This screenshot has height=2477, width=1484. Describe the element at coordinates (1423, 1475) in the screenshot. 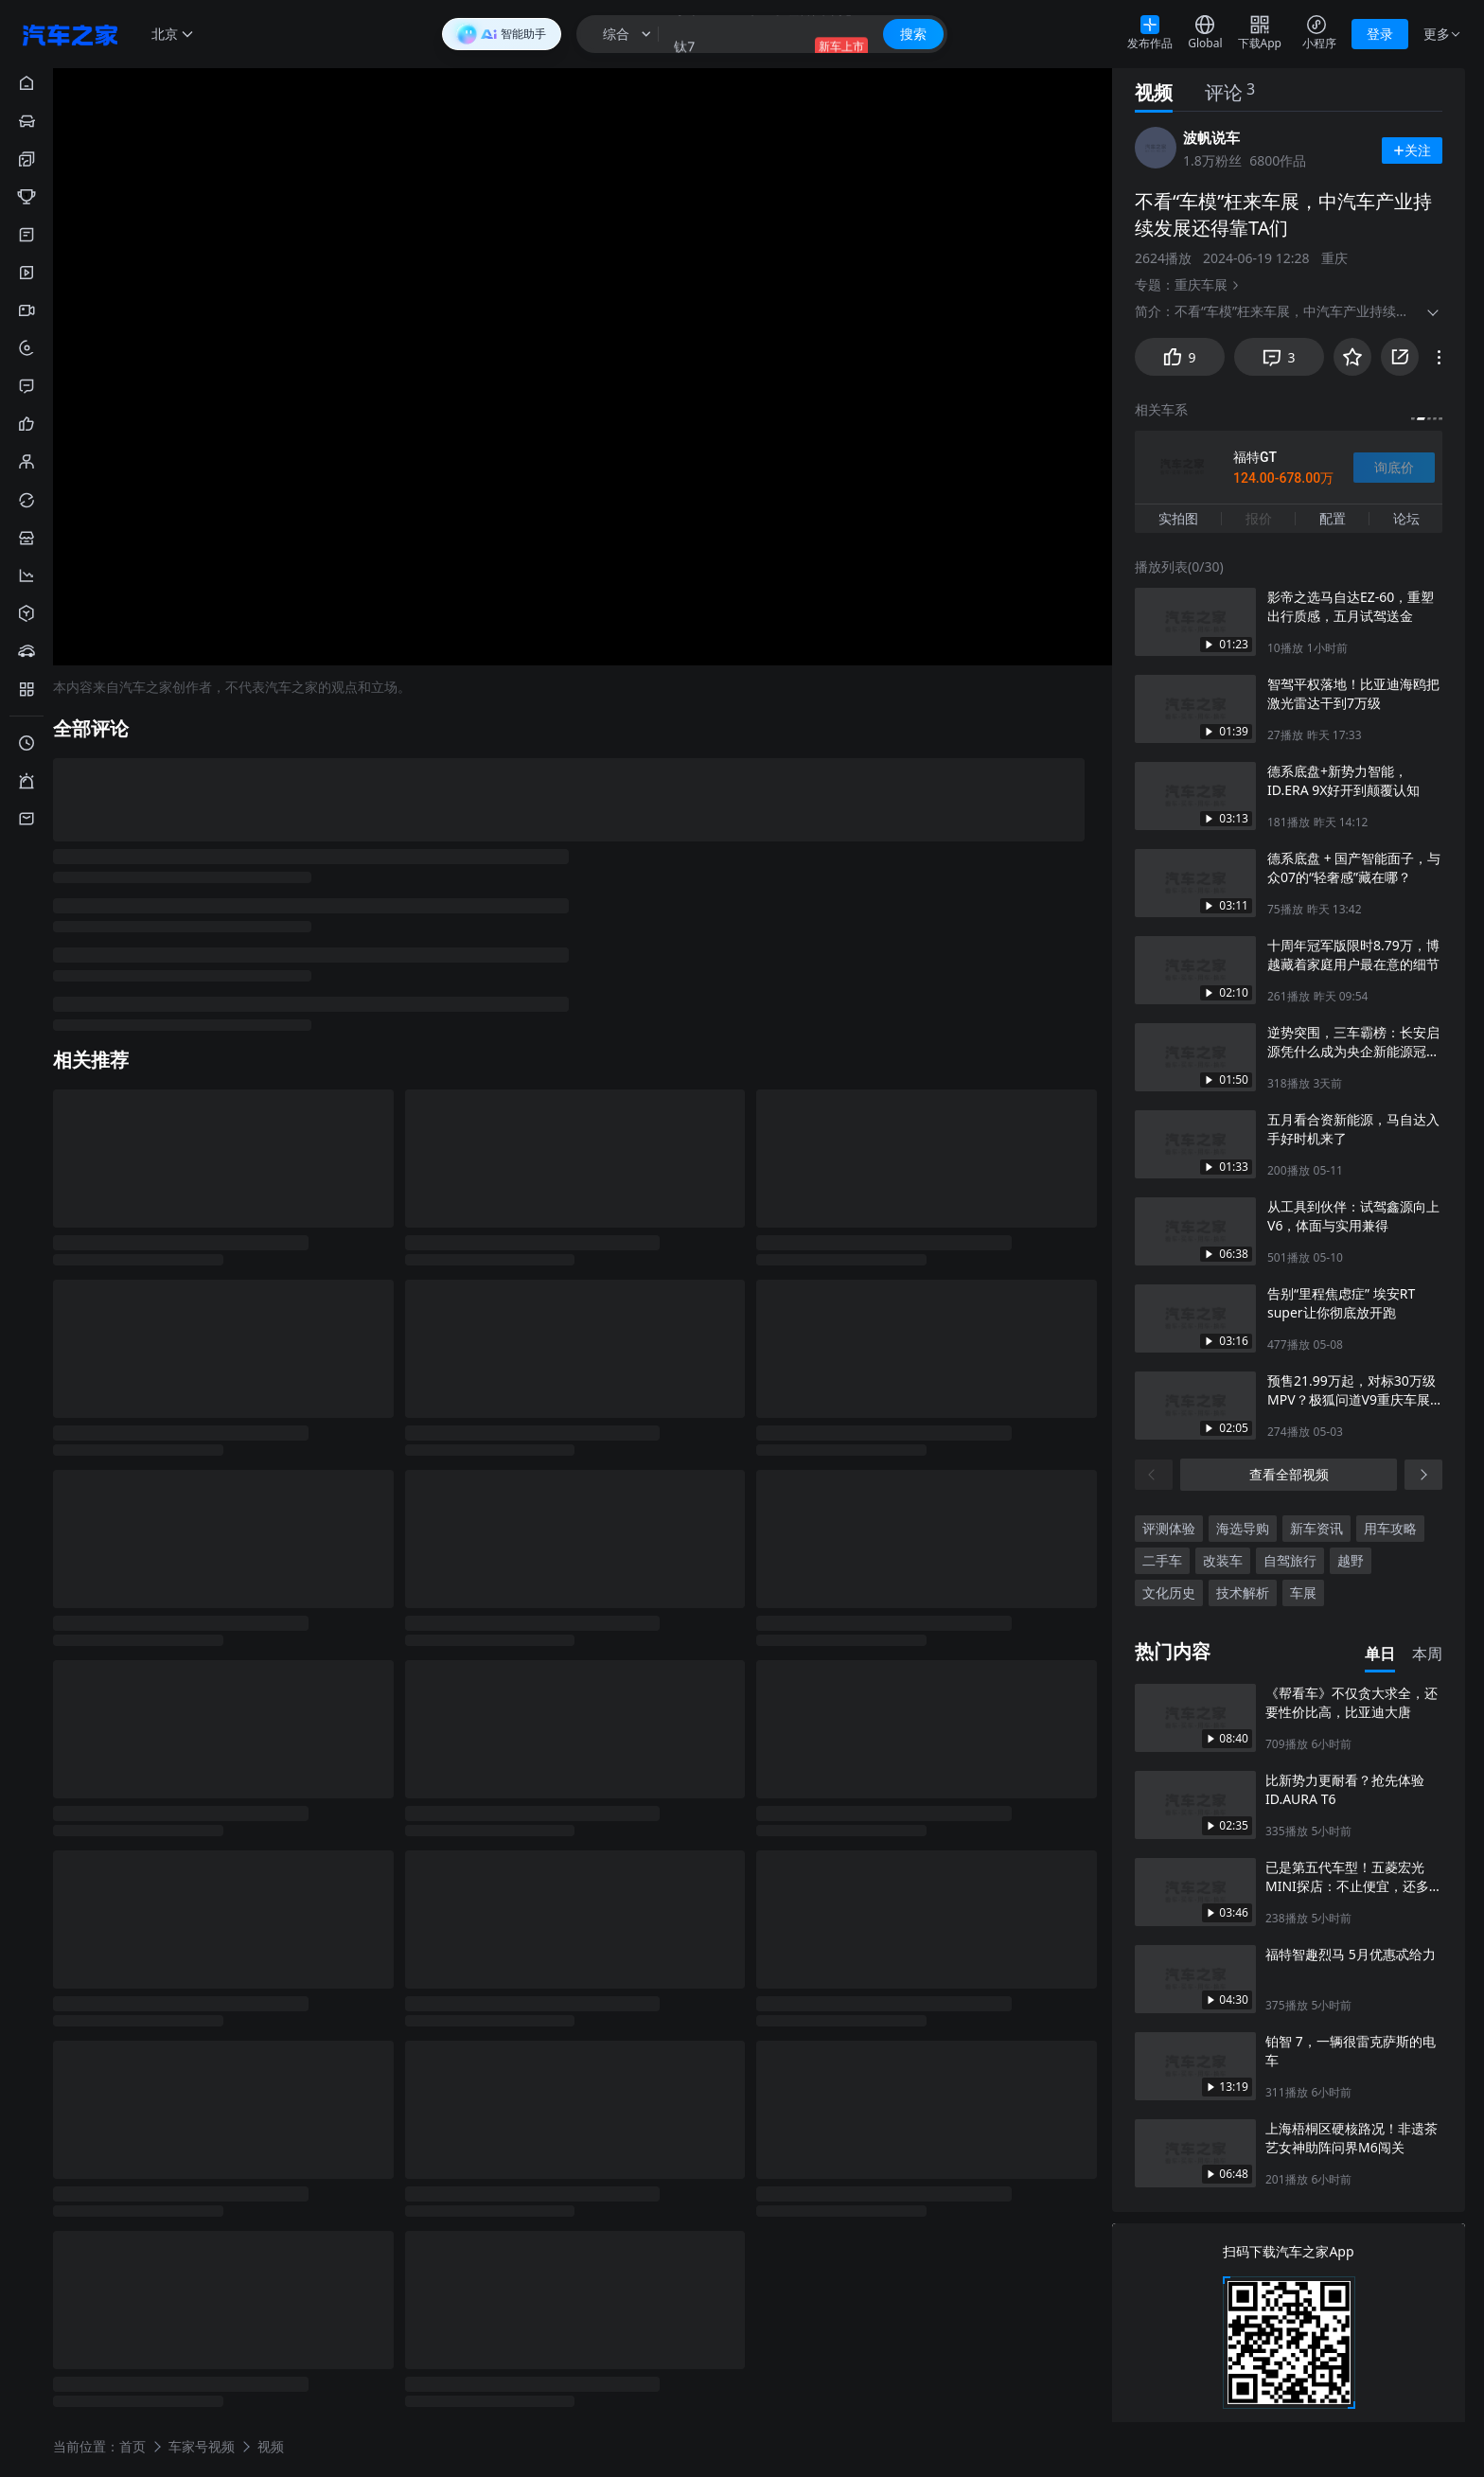

I see `[下一页]` at that location.